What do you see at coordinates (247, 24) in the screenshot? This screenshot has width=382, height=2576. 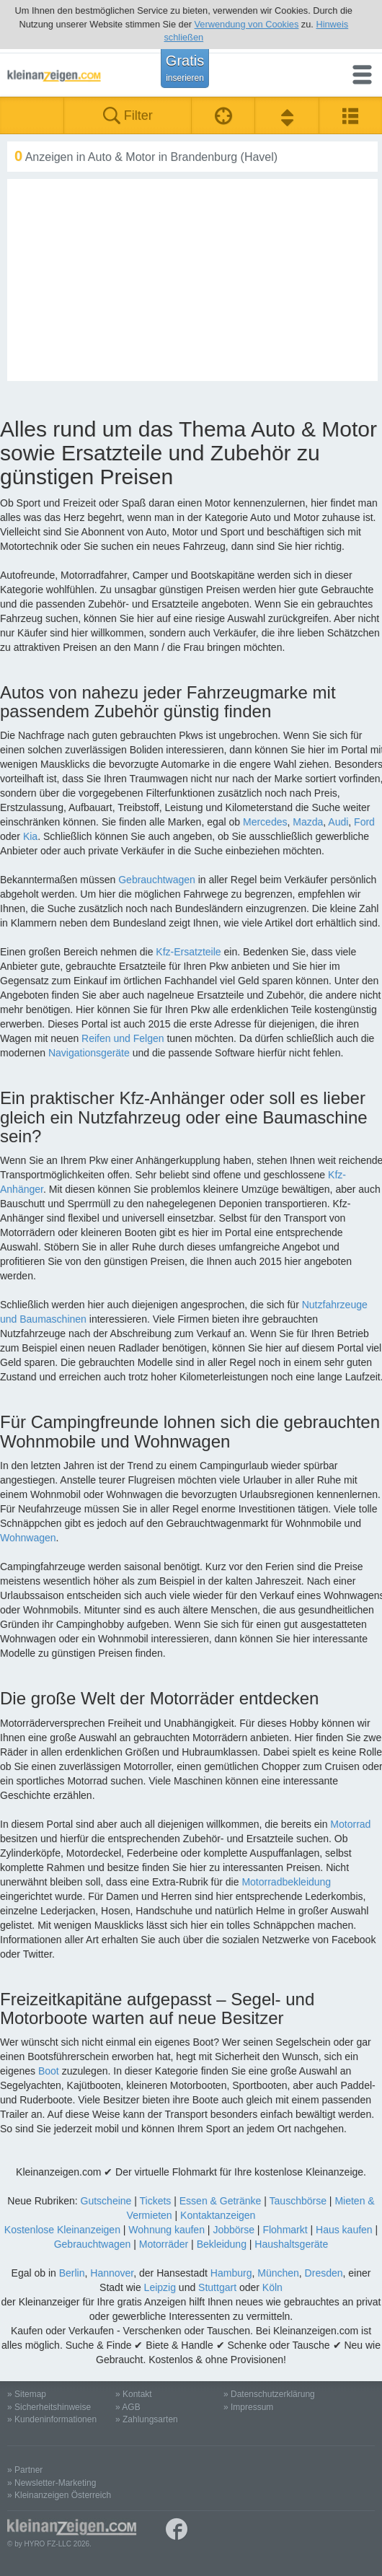 I see `Verwendung von Cookies` at bounding box center [247, 24].